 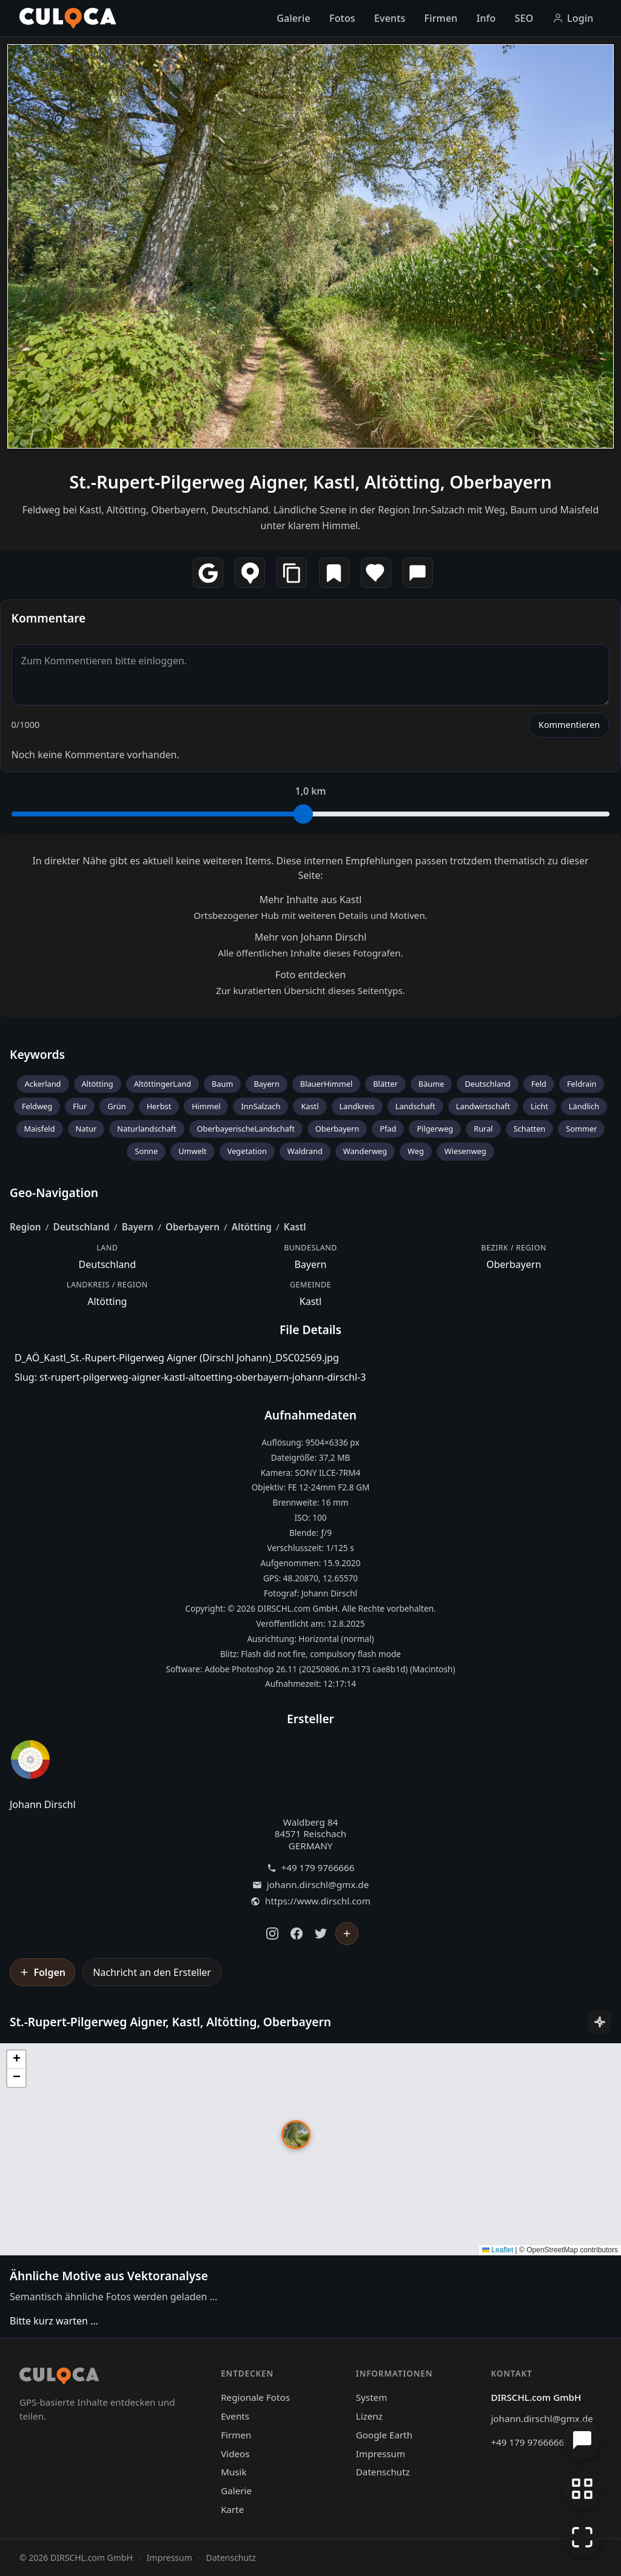 I want to click on Ländlich, so click(x=584, y=1106).